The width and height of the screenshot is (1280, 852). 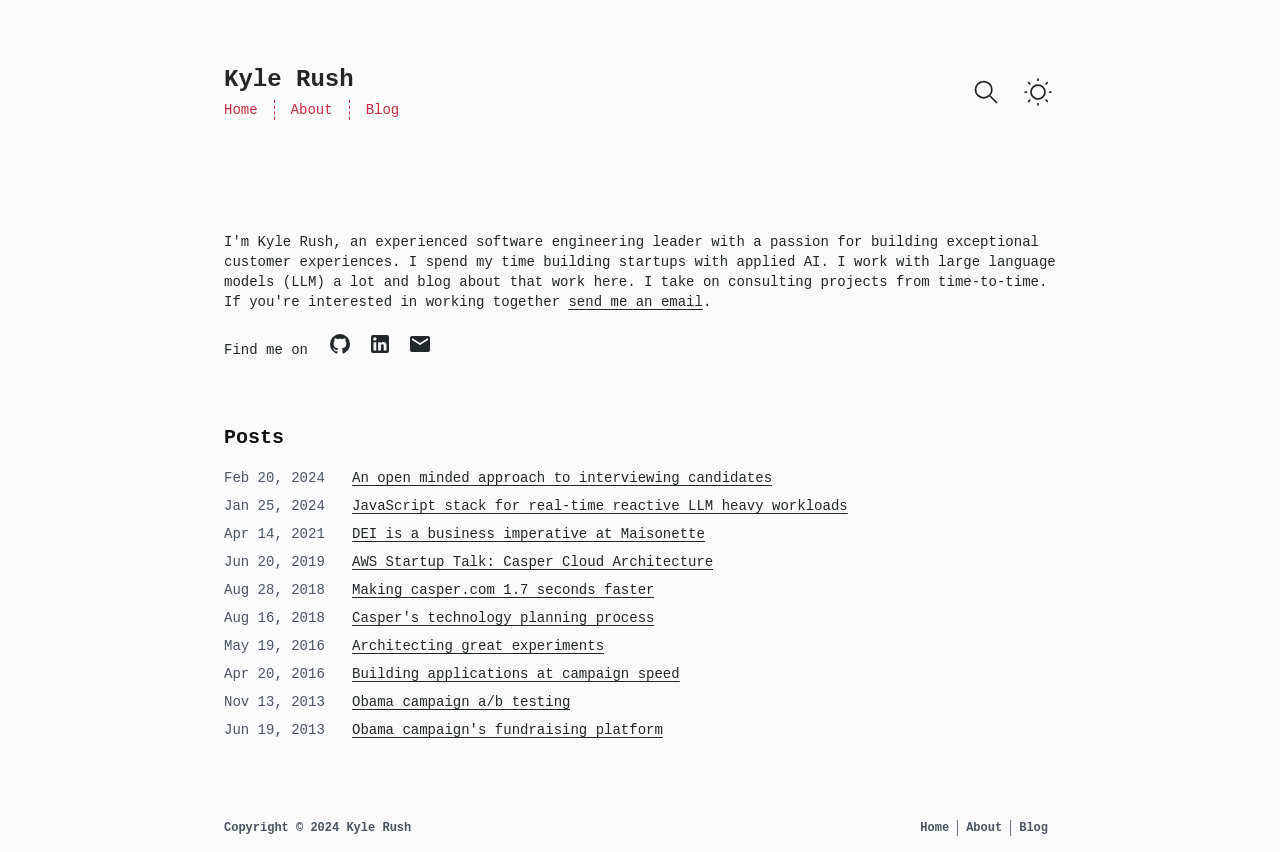 I want to click on About, so click(x=312, y=110).